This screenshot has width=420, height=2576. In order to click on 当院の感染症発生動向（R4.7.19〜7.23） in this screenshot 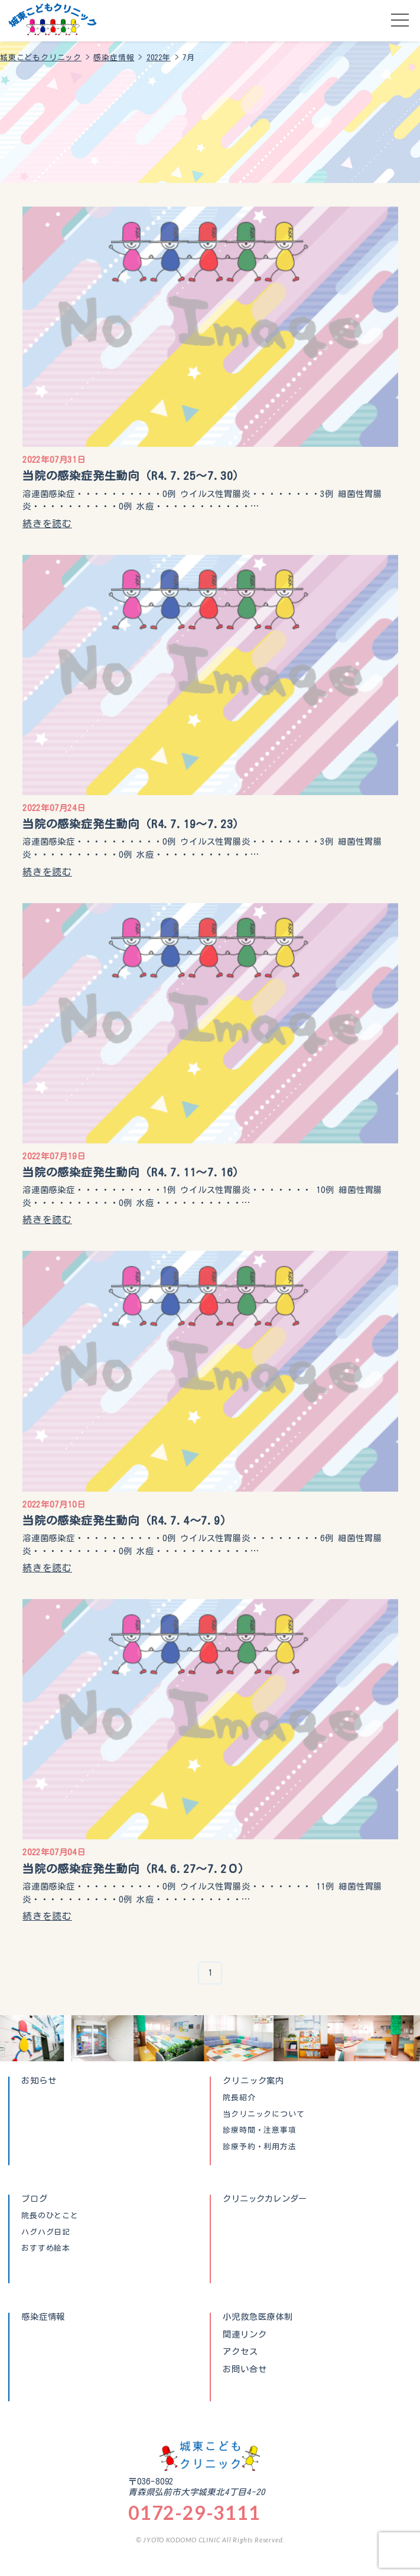, I will do `click(133, 823)`.